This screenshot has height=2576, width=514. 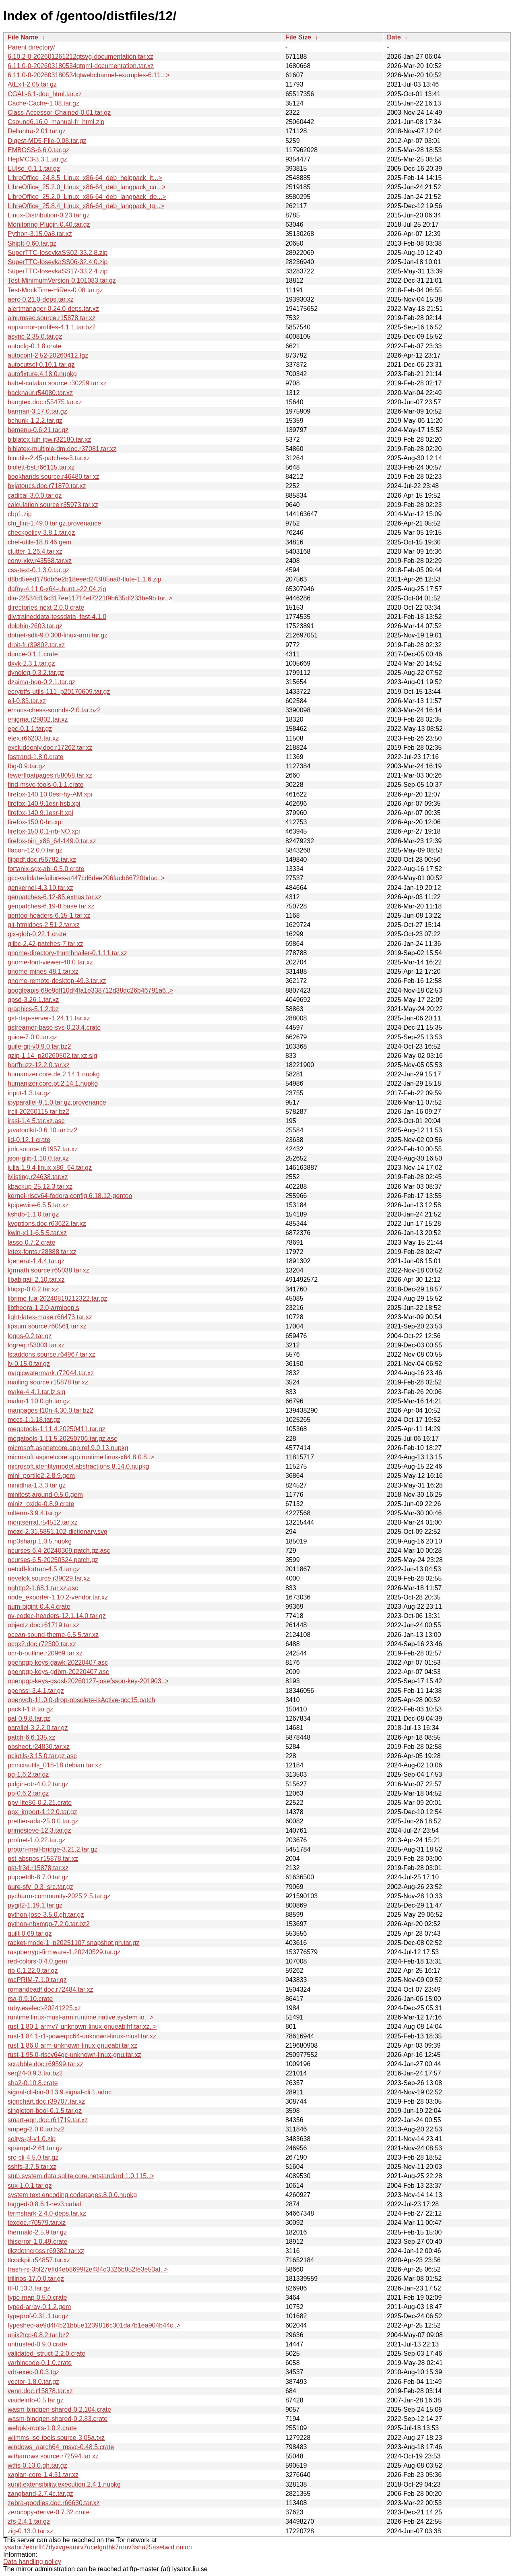 I want to click on wtfis-0.13.0.gh.tar.gz, so click(x=37, y=2465).